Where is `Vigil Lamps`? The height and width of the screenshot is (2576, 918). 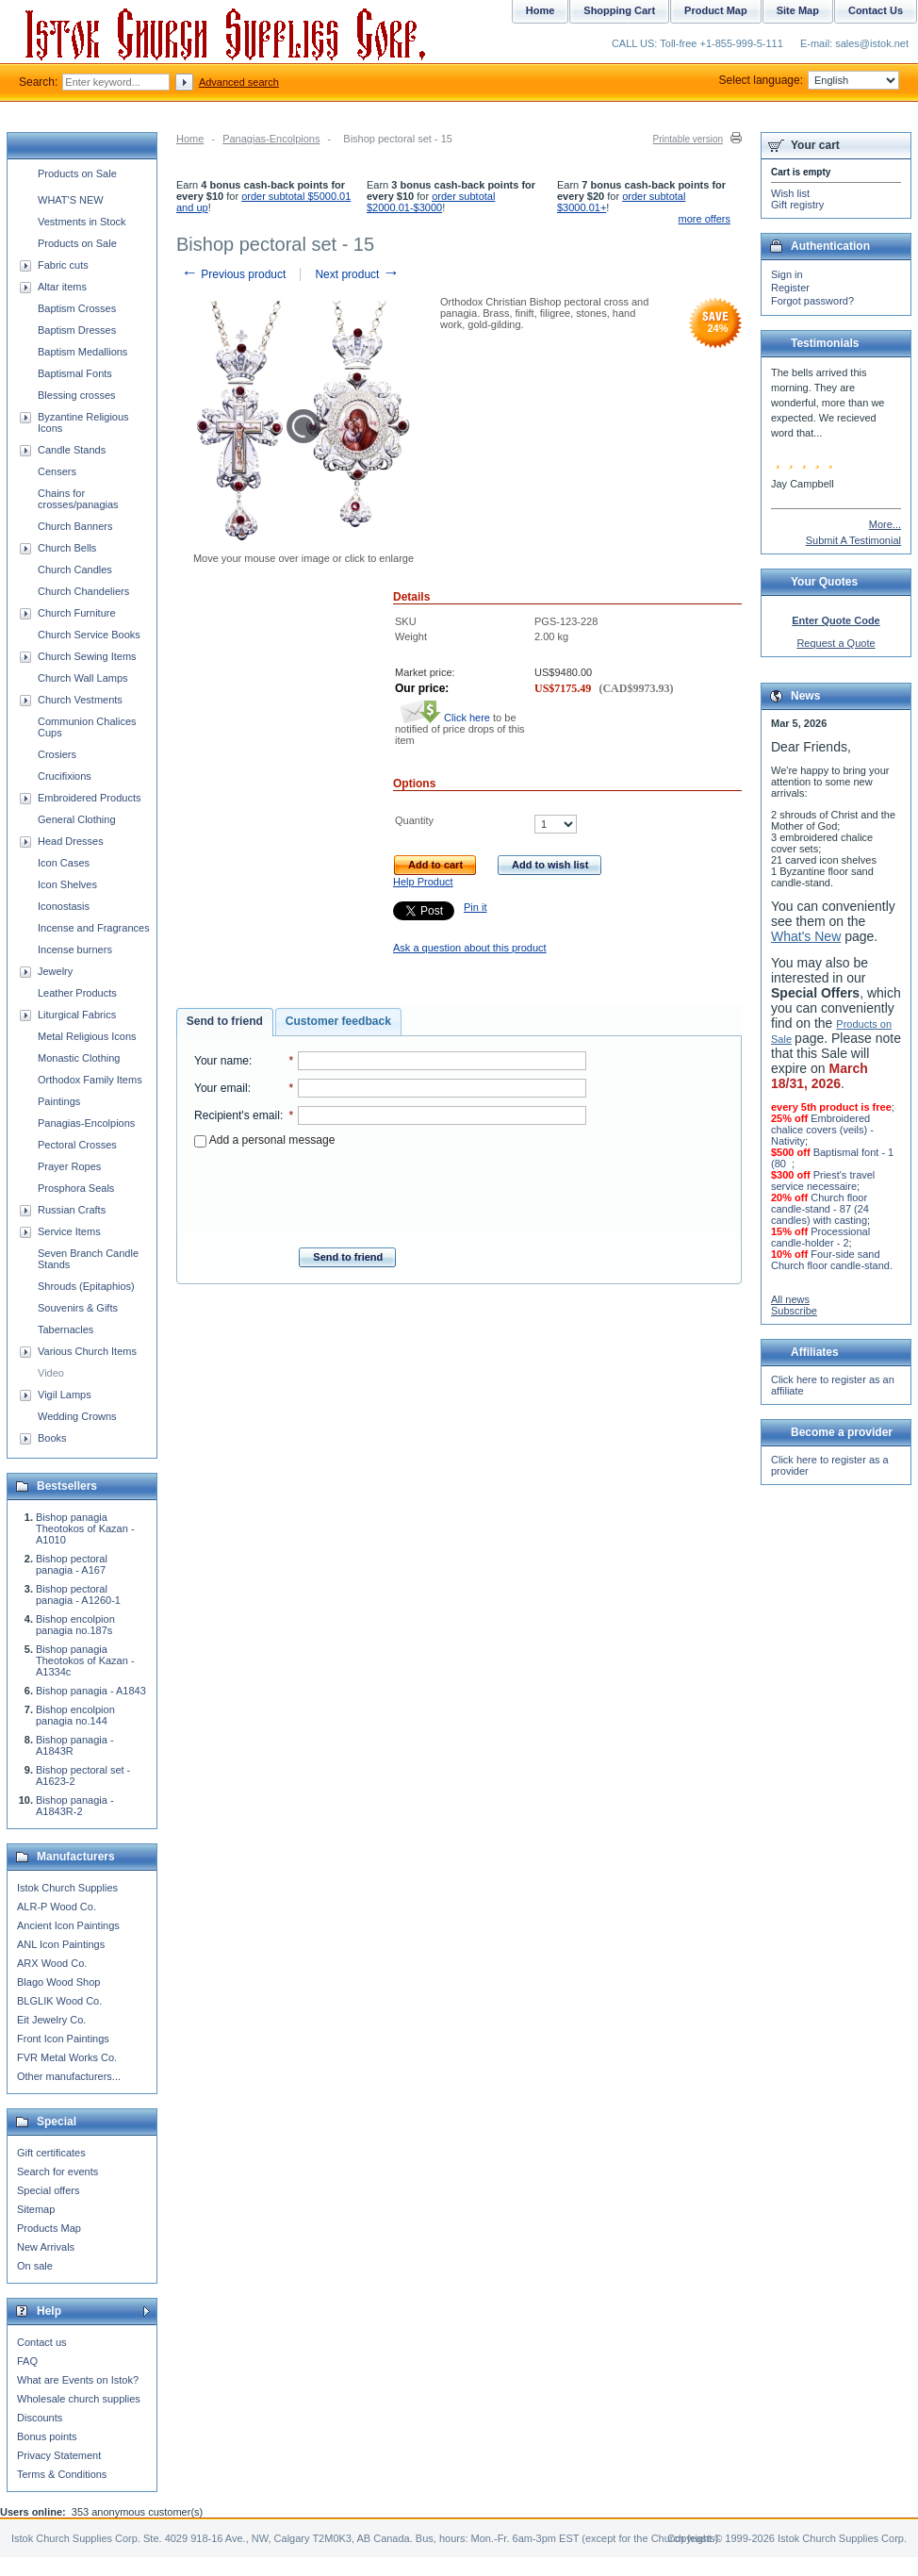
Vigil Lamps is located at coordinates (64, 1394).